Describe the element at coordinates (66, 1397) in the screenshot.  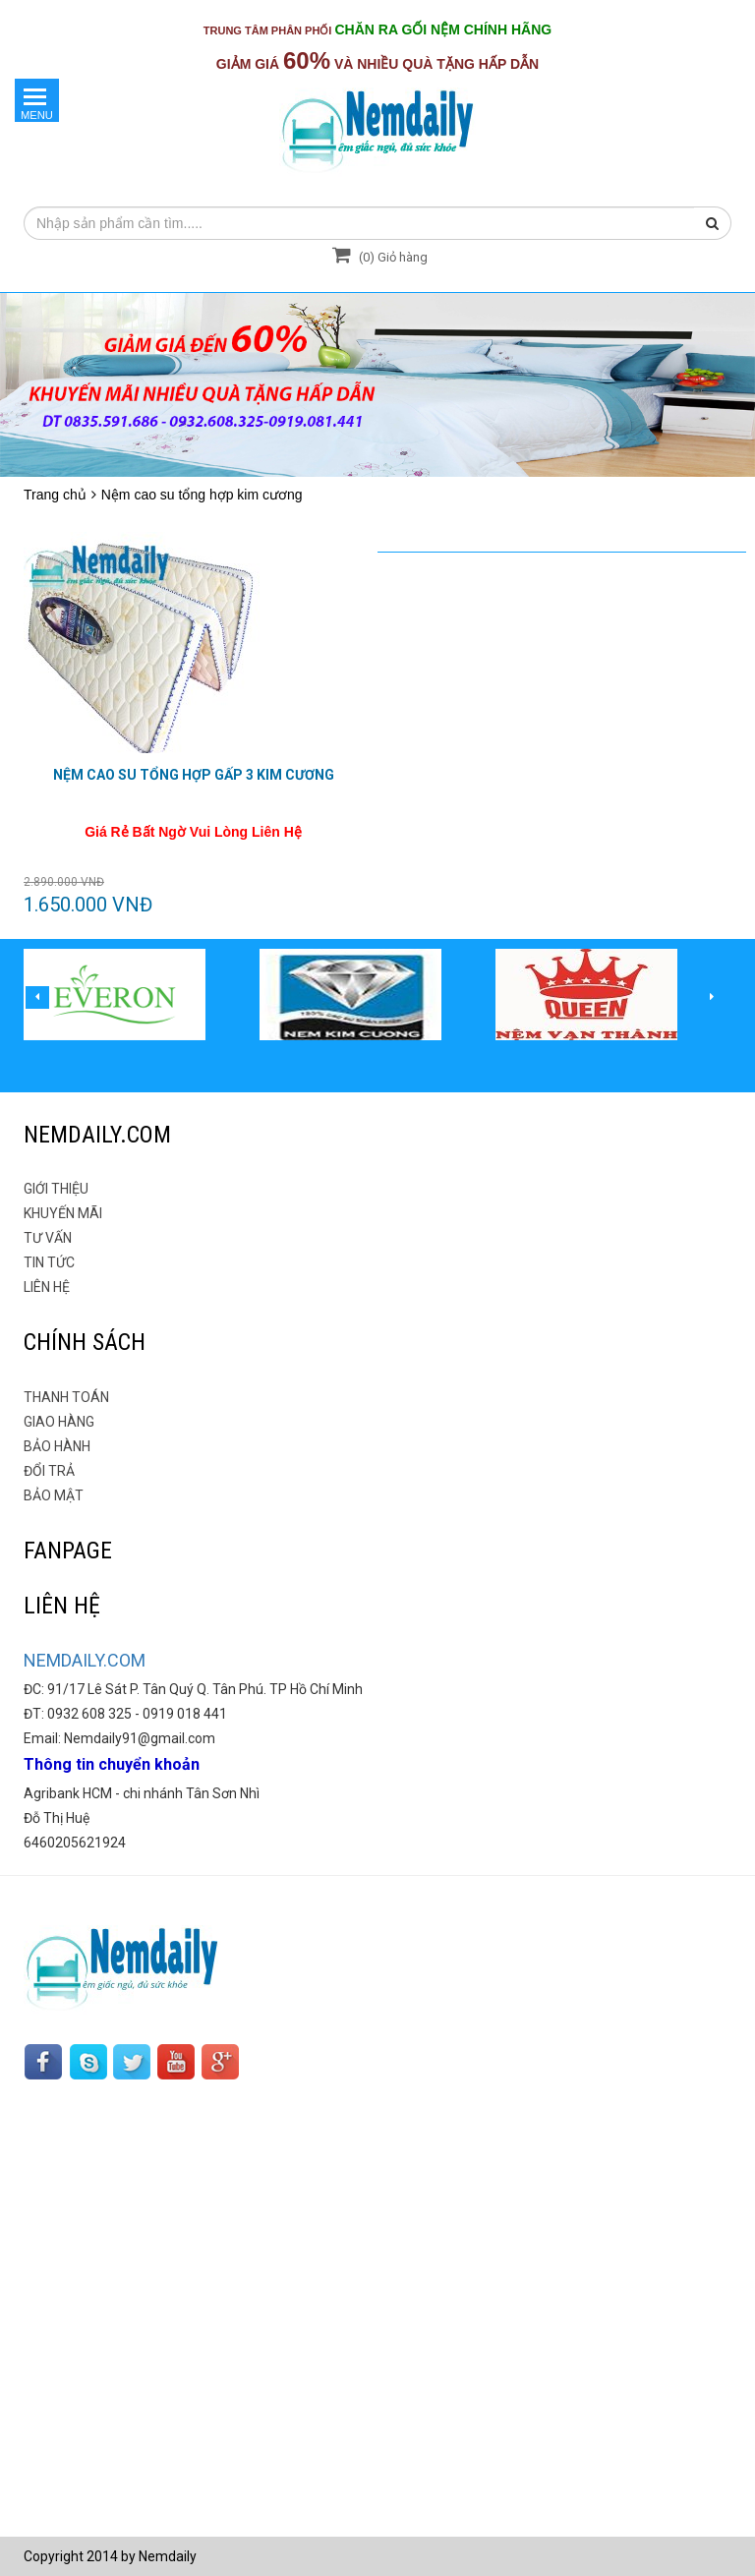
I see `THANH TOÁN` at that location.